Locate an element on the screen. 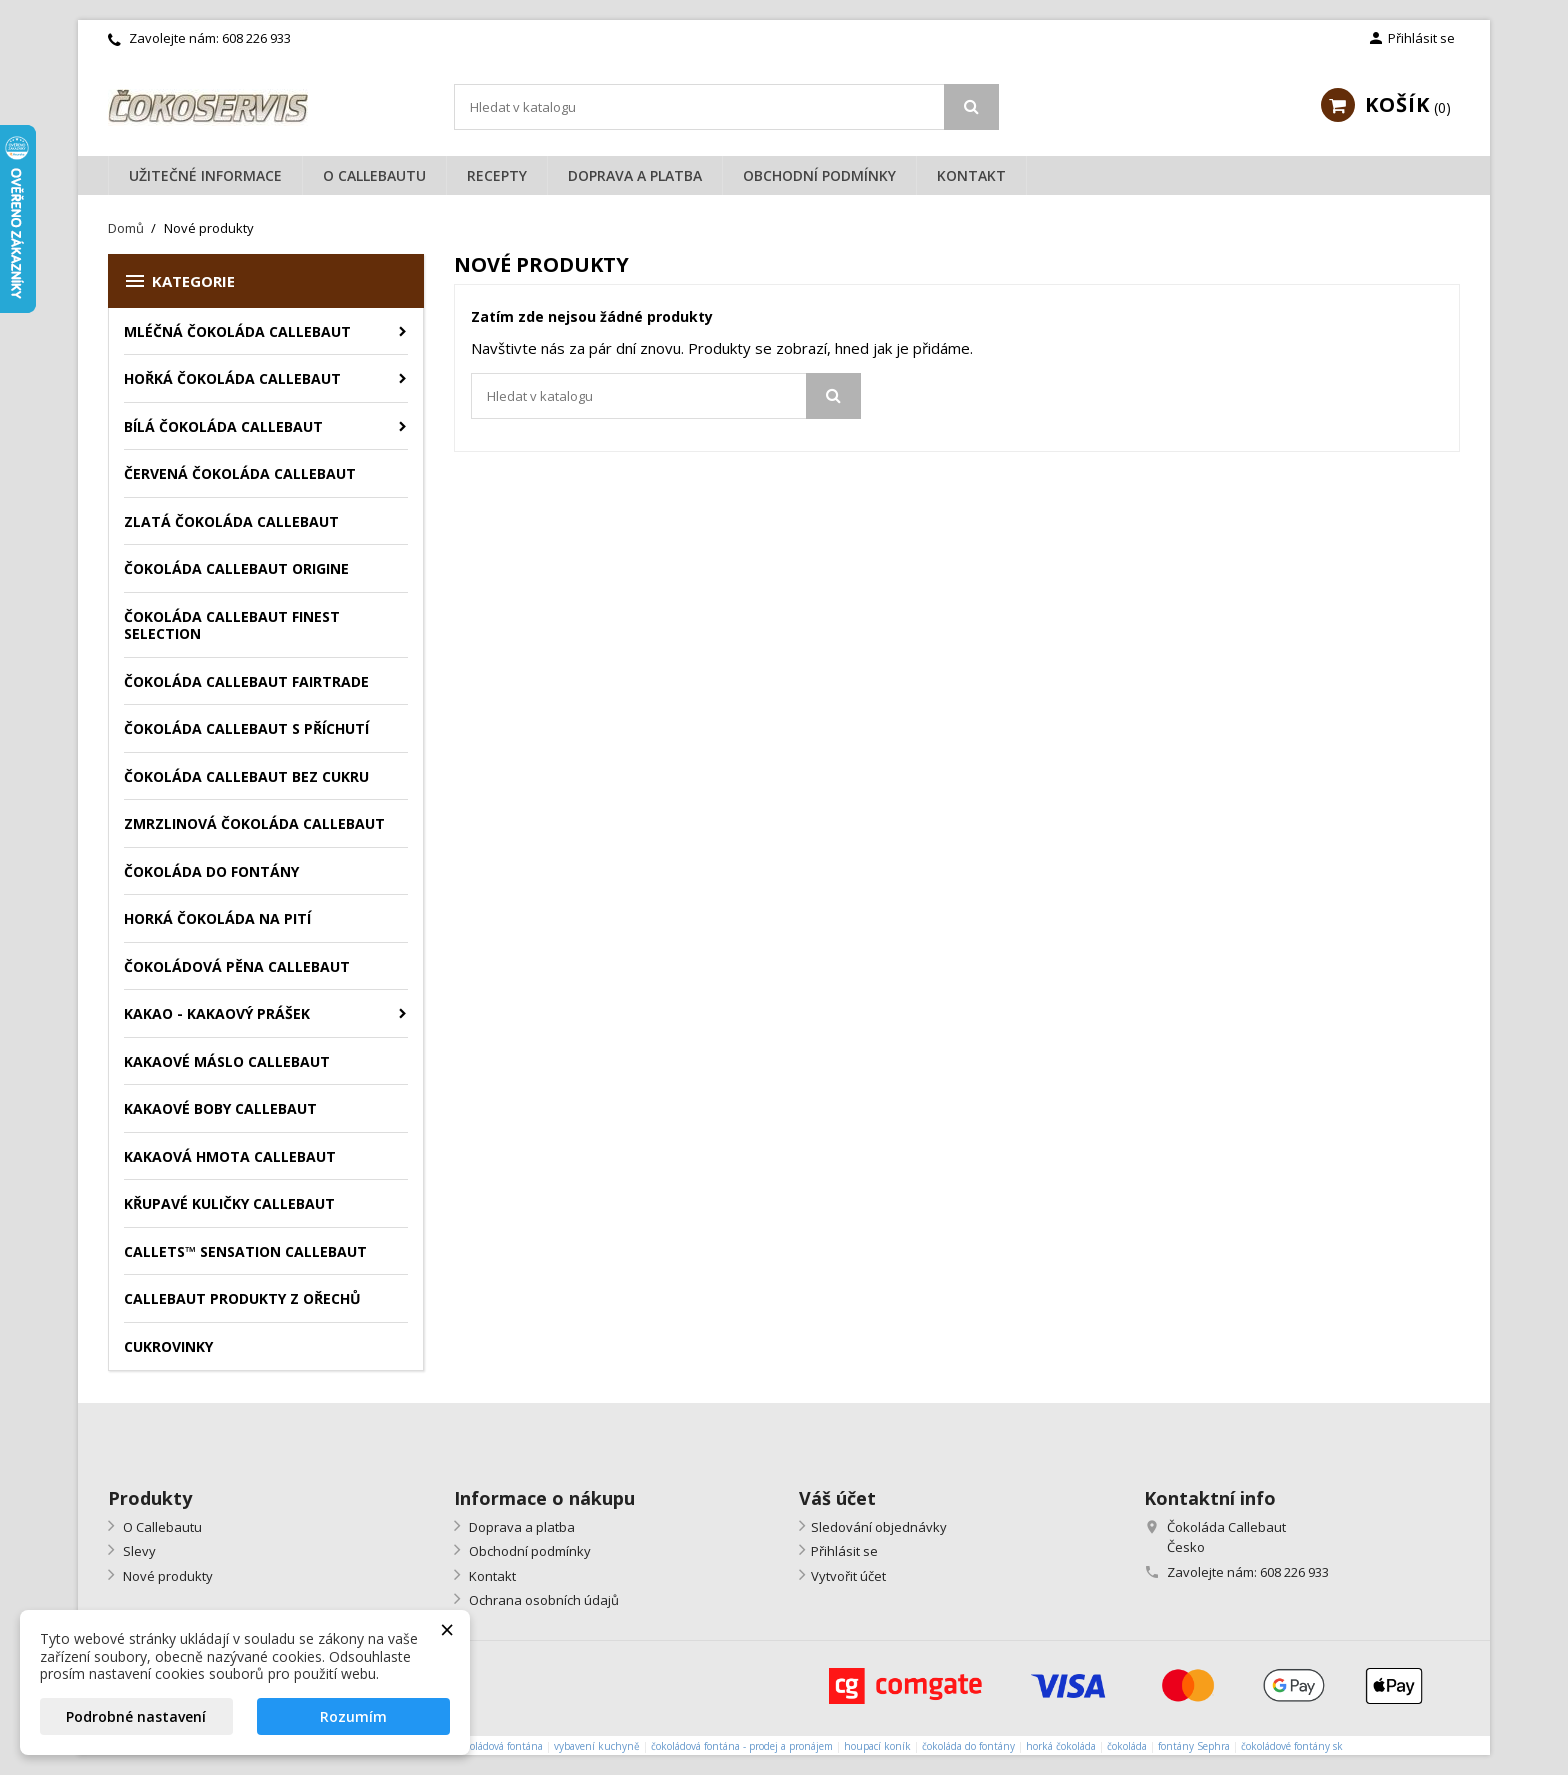  Sledování objednávky is located at coordinates (879, 1527).